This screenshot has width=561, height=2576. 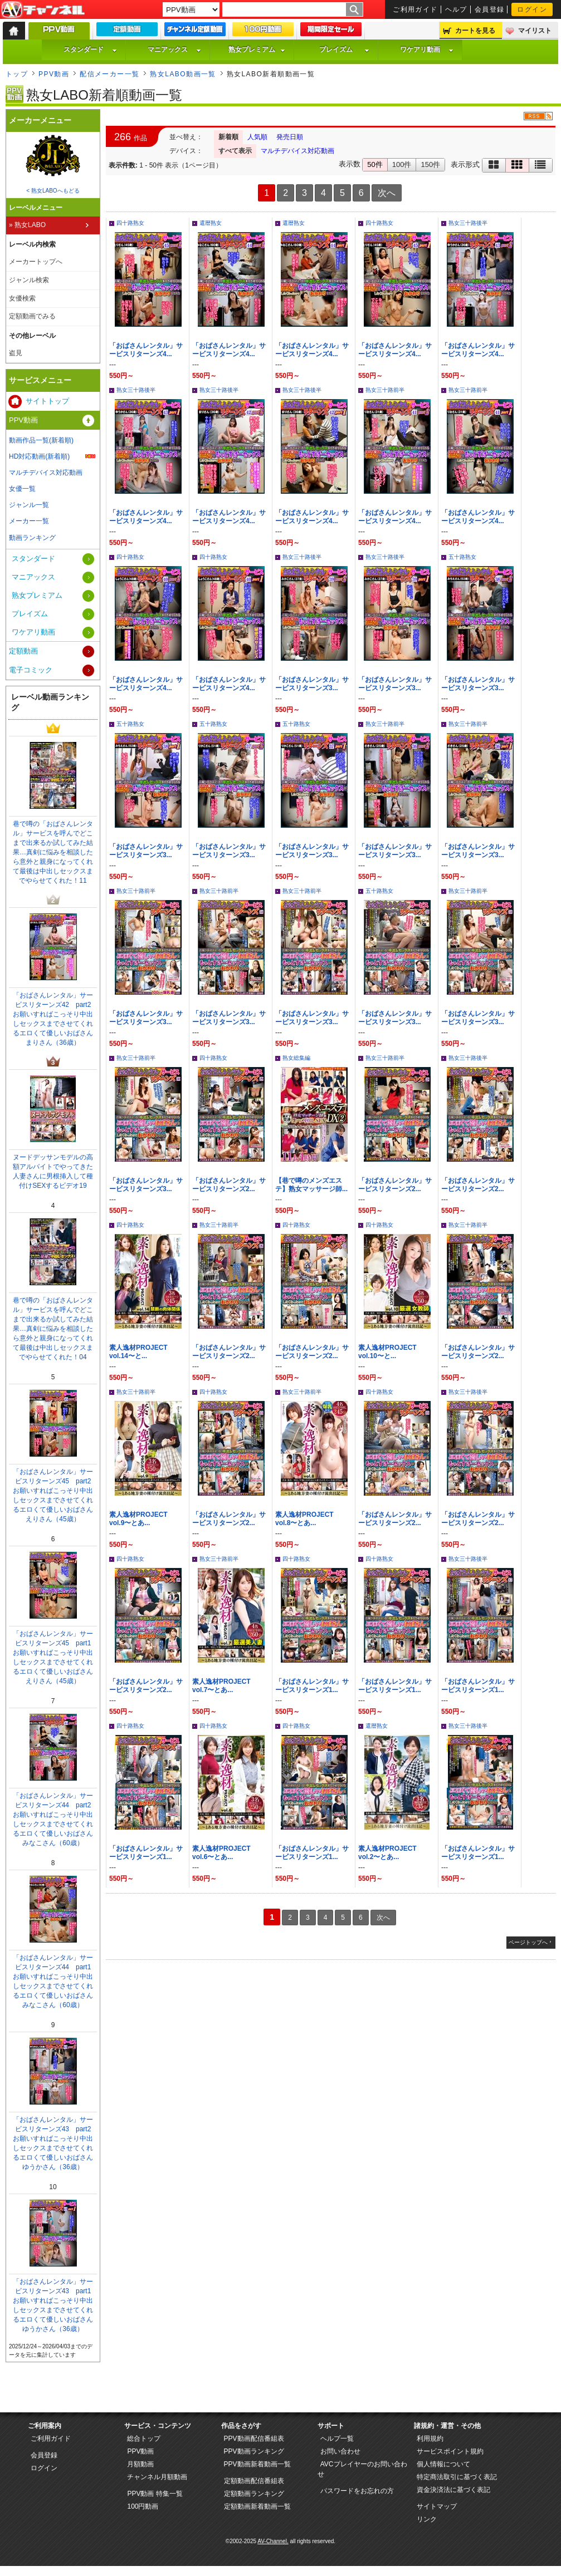 I want to click on 「おばさんレンタル」サービスリターンズ42 part2 お願いすればこっそり中出しセックスまでさせてくれるエロくて優しいおばさん まりさん（36歳）, so click(x=55, y=1018).